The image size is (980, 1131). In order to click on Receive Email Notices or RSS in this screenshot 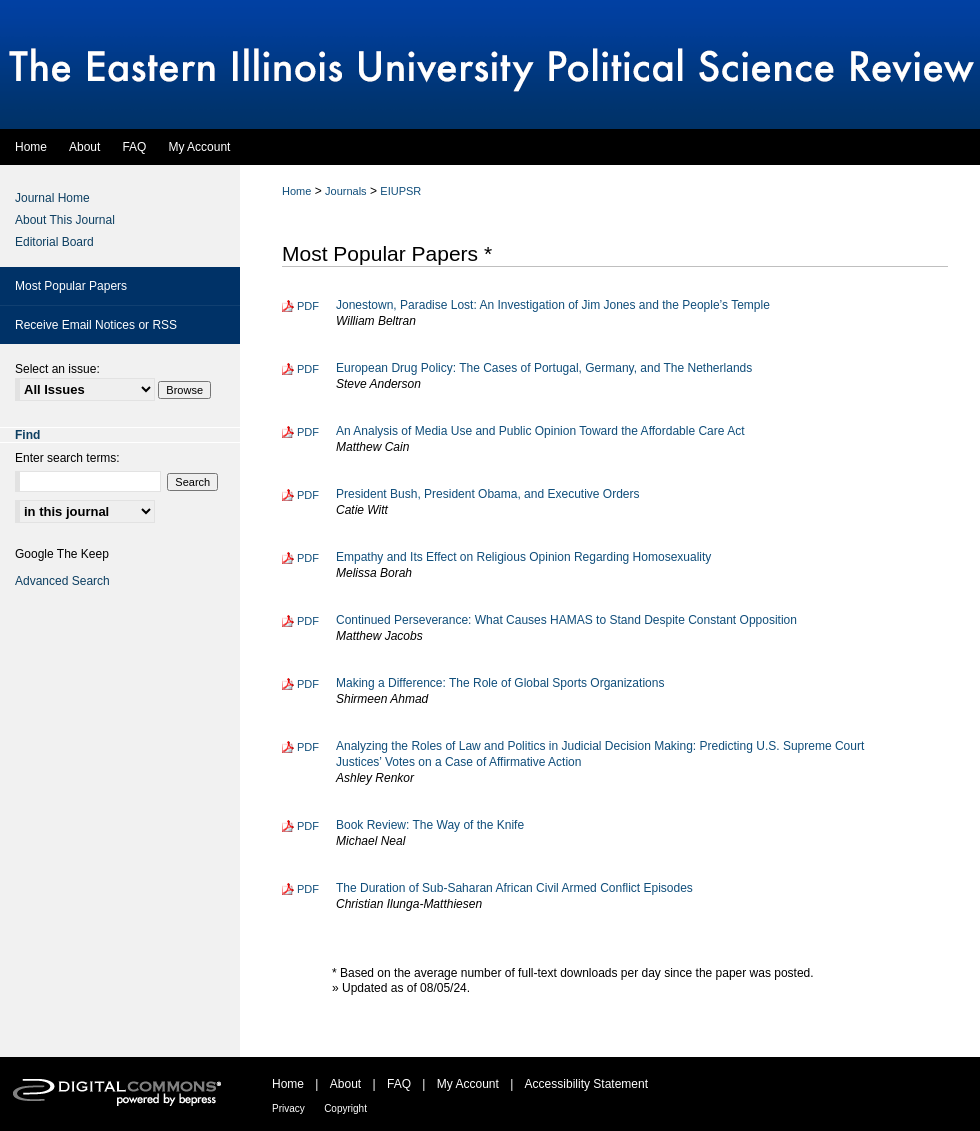, I will do `click(96, 325)`.